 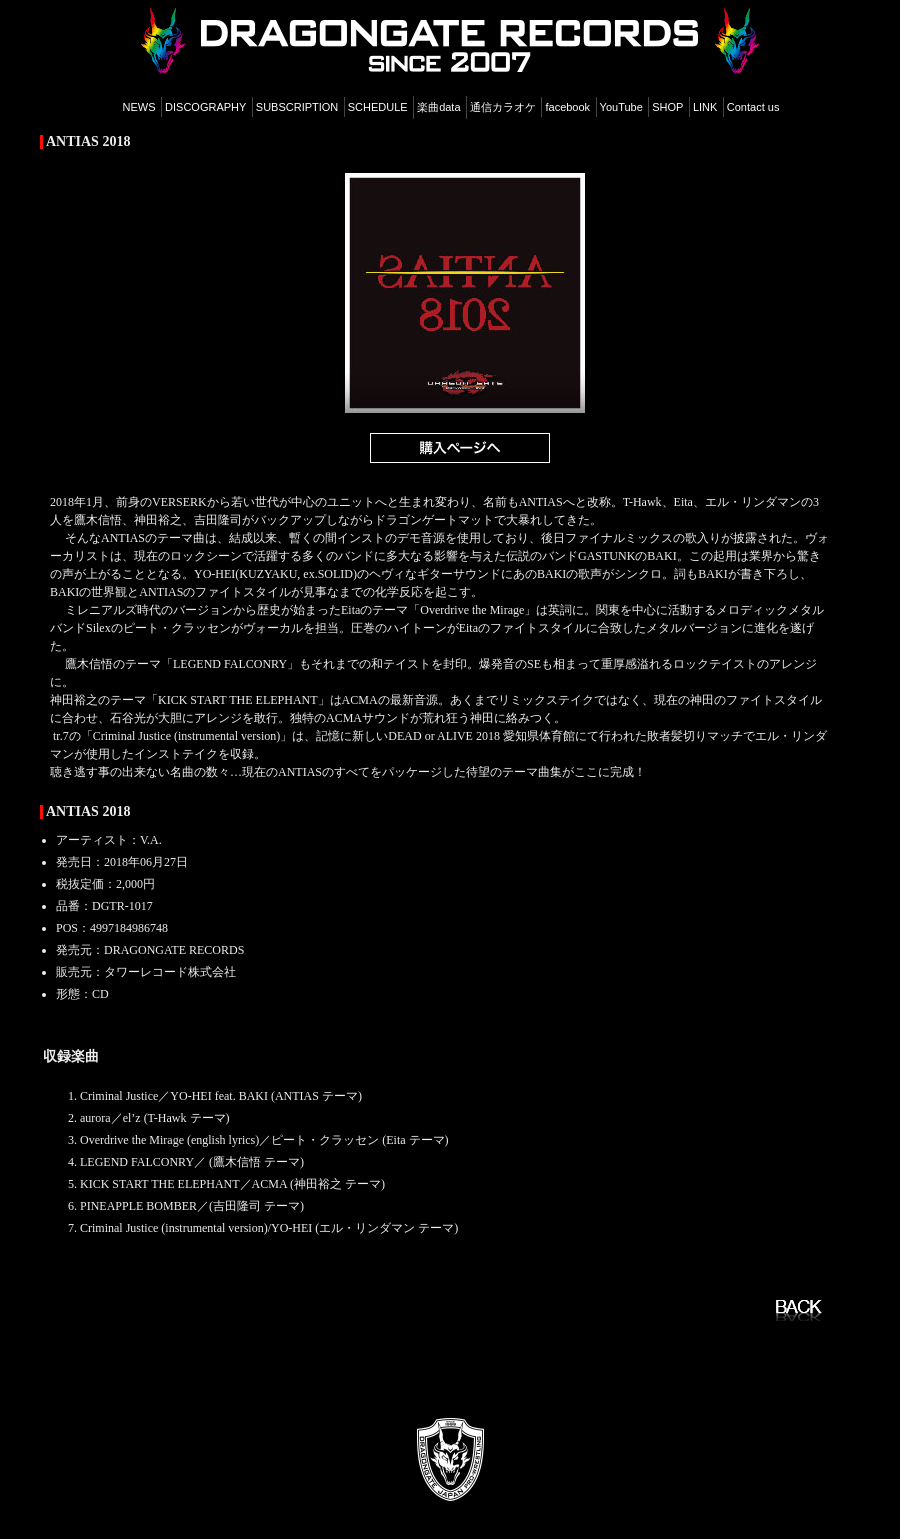 What do you see at coordinates (297, 107) in the screenshot?
I see `SUBSCRIPTION` at bounding box center [297, 107].